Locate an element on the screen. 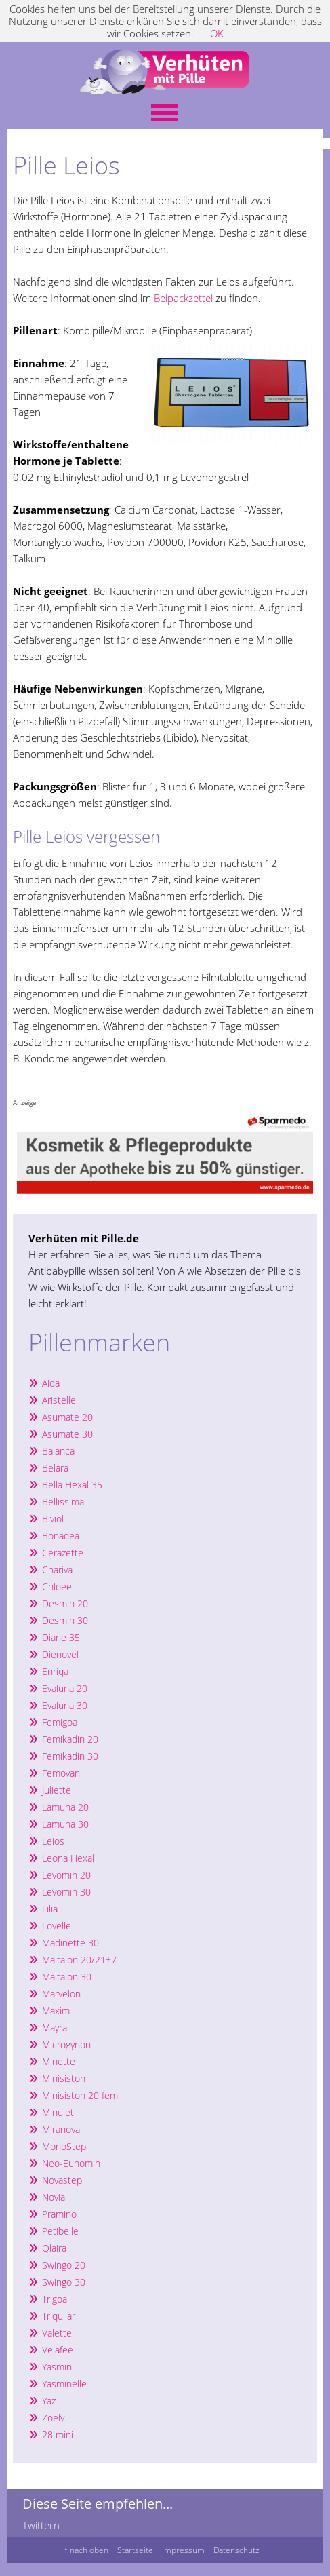 The height and width of the screenshot is (2576, 330). ↑ nach oben is located at coordinates (86, 2550).